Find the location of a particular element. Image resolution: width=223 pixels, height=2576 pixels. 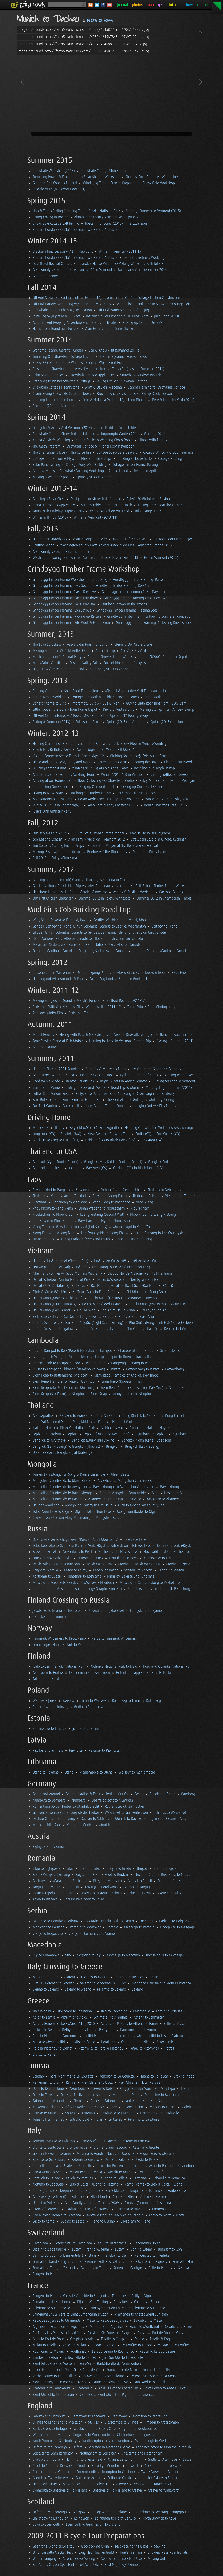

Dachau to Schlipps is located at coordinates (95, 1818).